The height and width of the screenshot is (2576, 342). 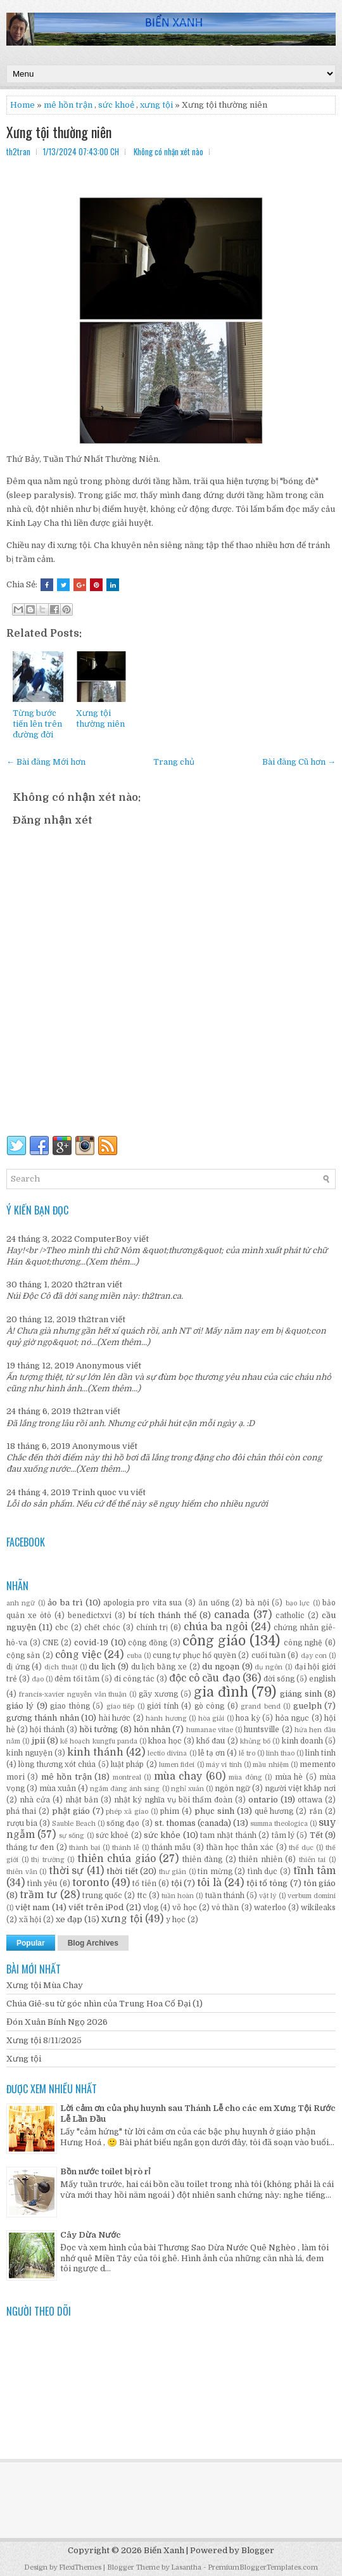 I want to click on Xưng tội 8/11/2025, so click(x=44, y=2040).